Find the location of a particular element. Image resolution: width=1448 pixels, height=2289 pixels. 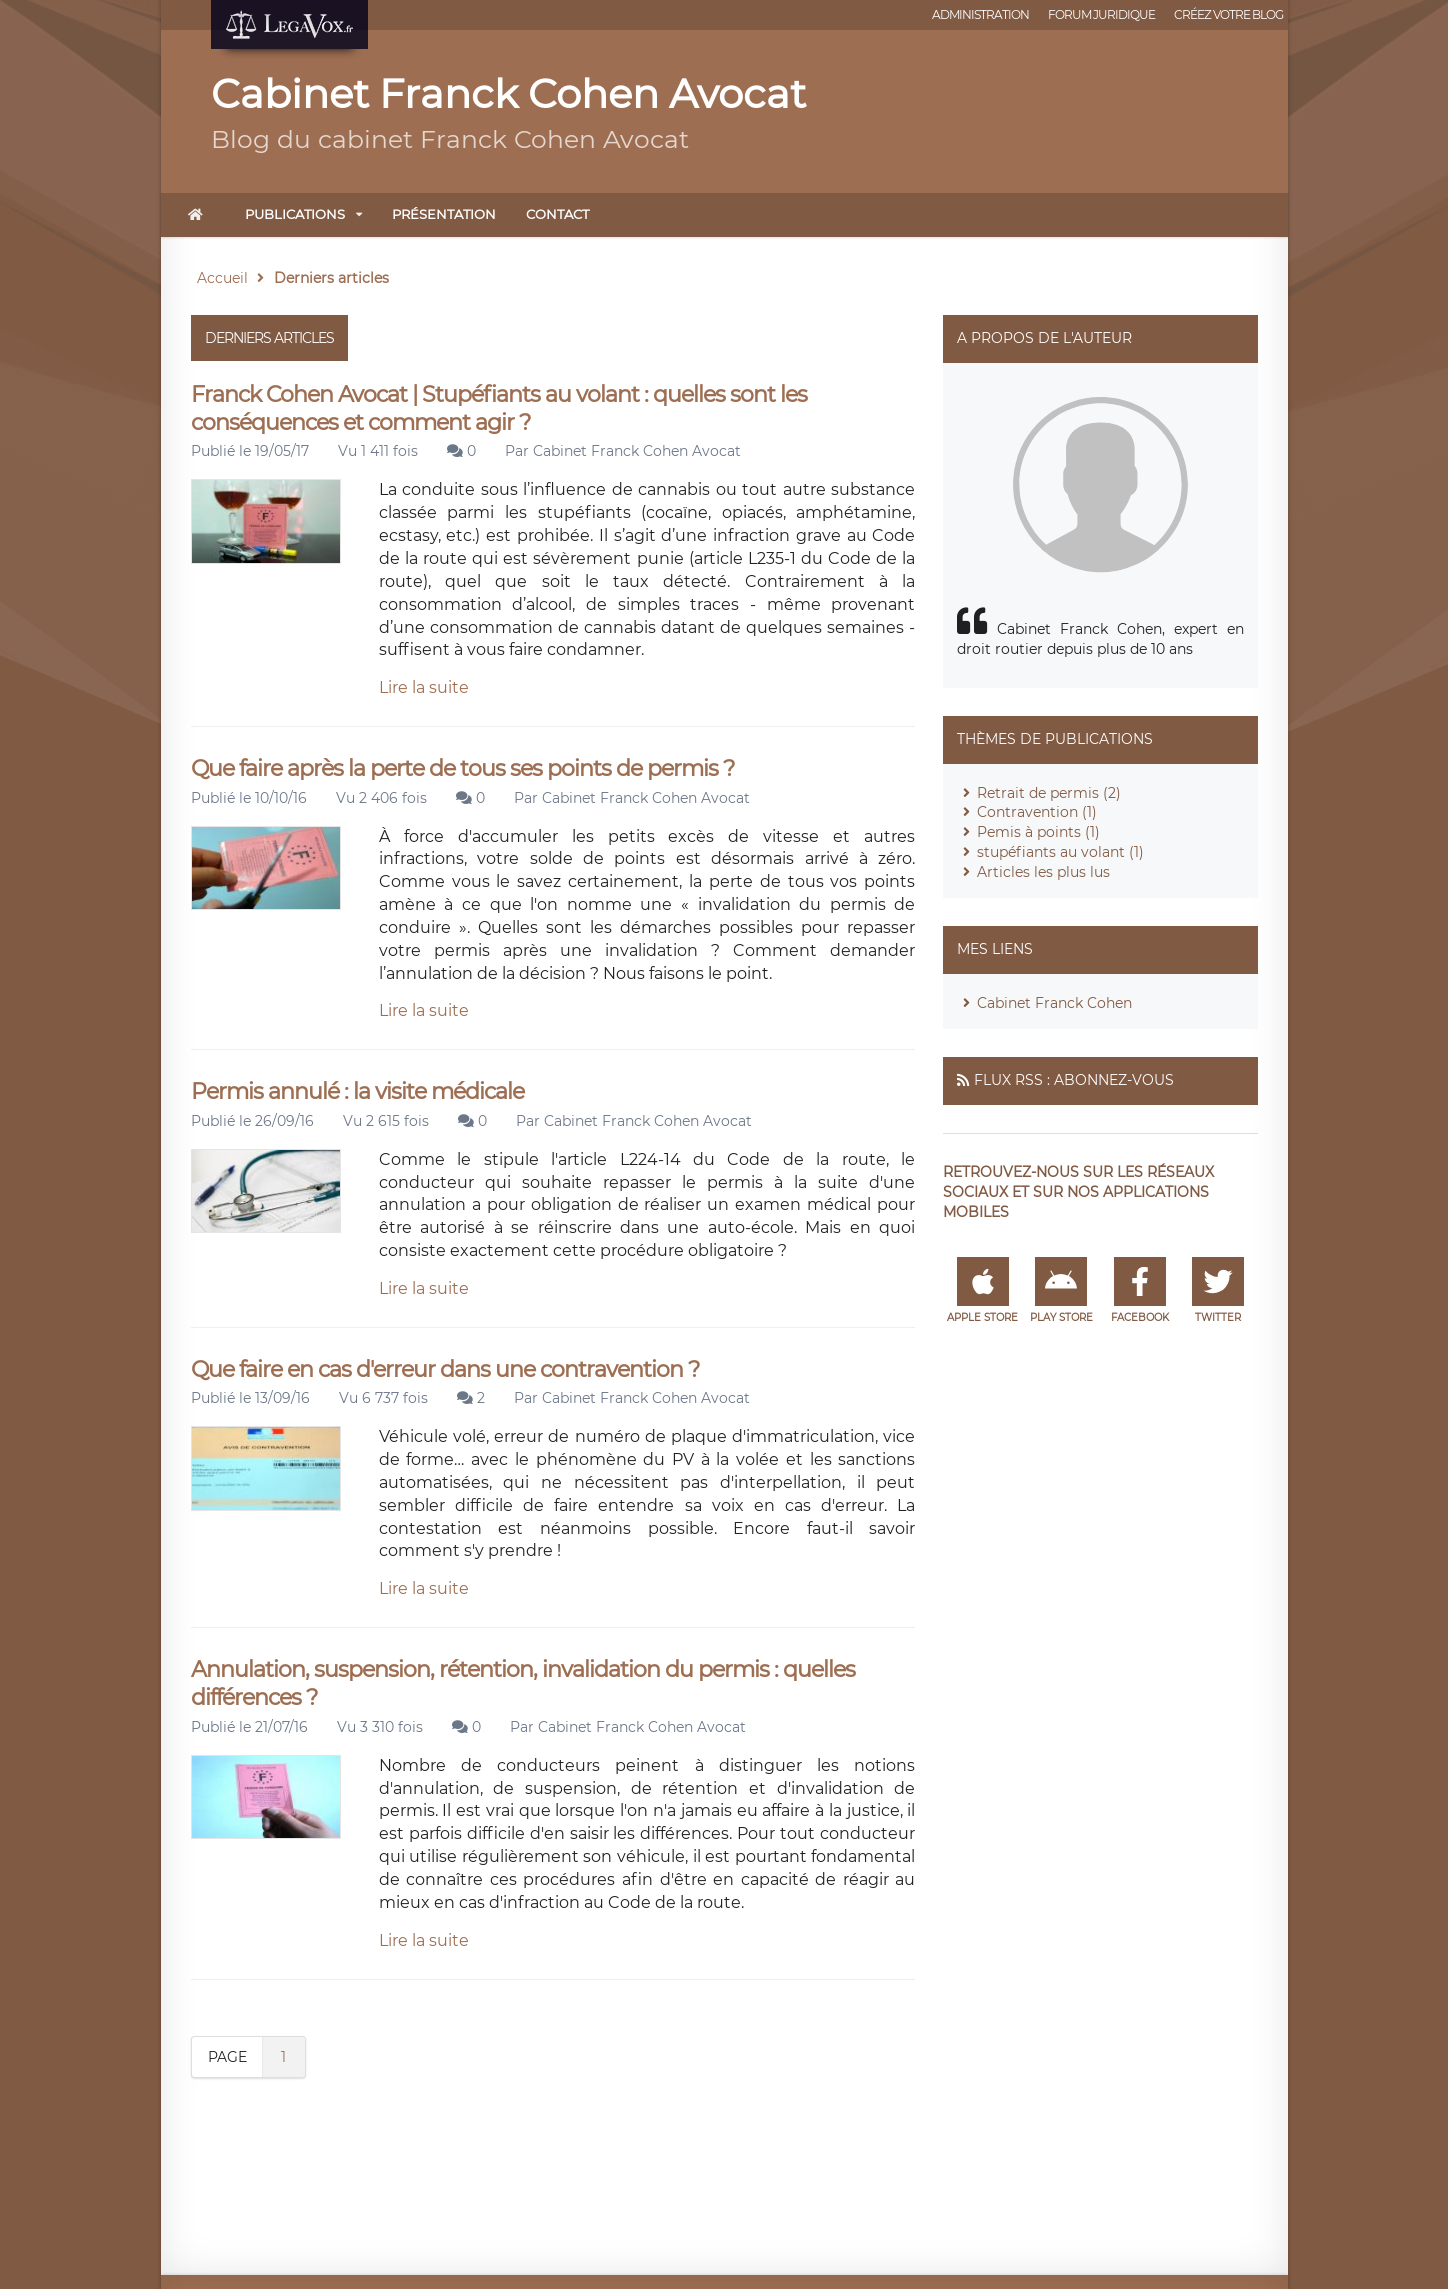

Pemis à points (1) is located at coordinates (1038, 832).